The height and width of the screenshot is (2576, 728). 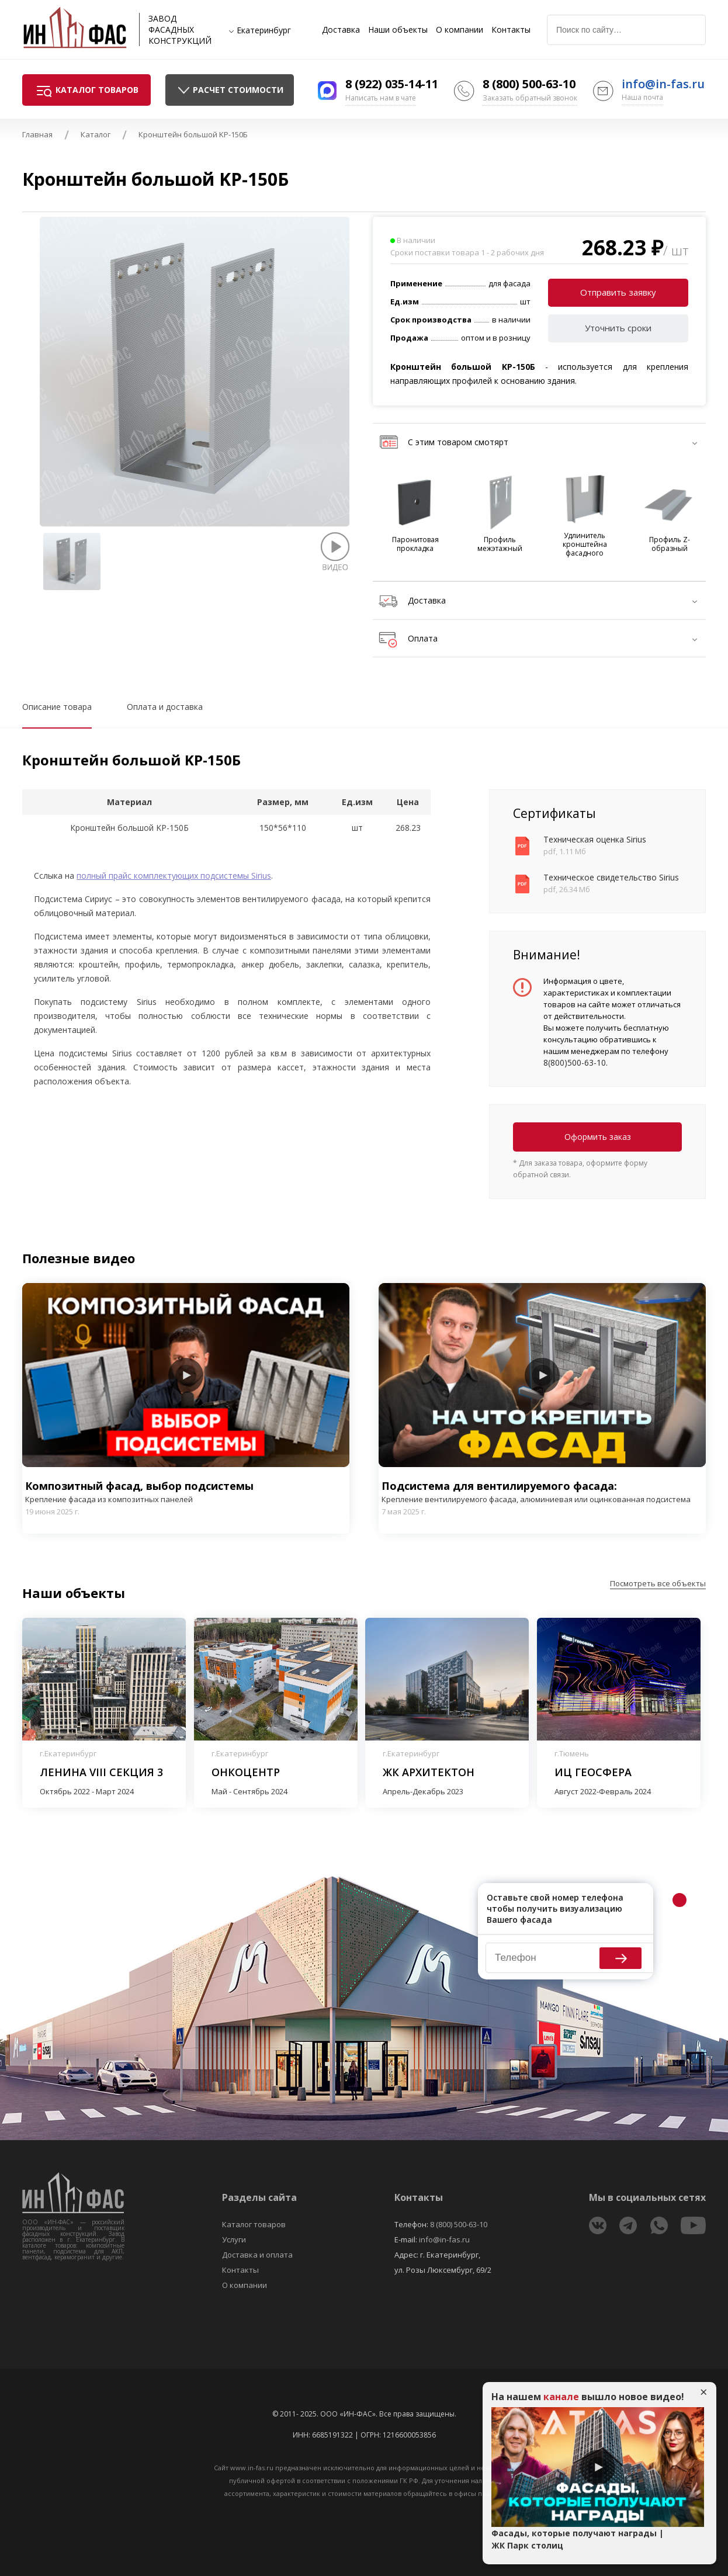 I want to click on Главная, so click(x=37, y=134).